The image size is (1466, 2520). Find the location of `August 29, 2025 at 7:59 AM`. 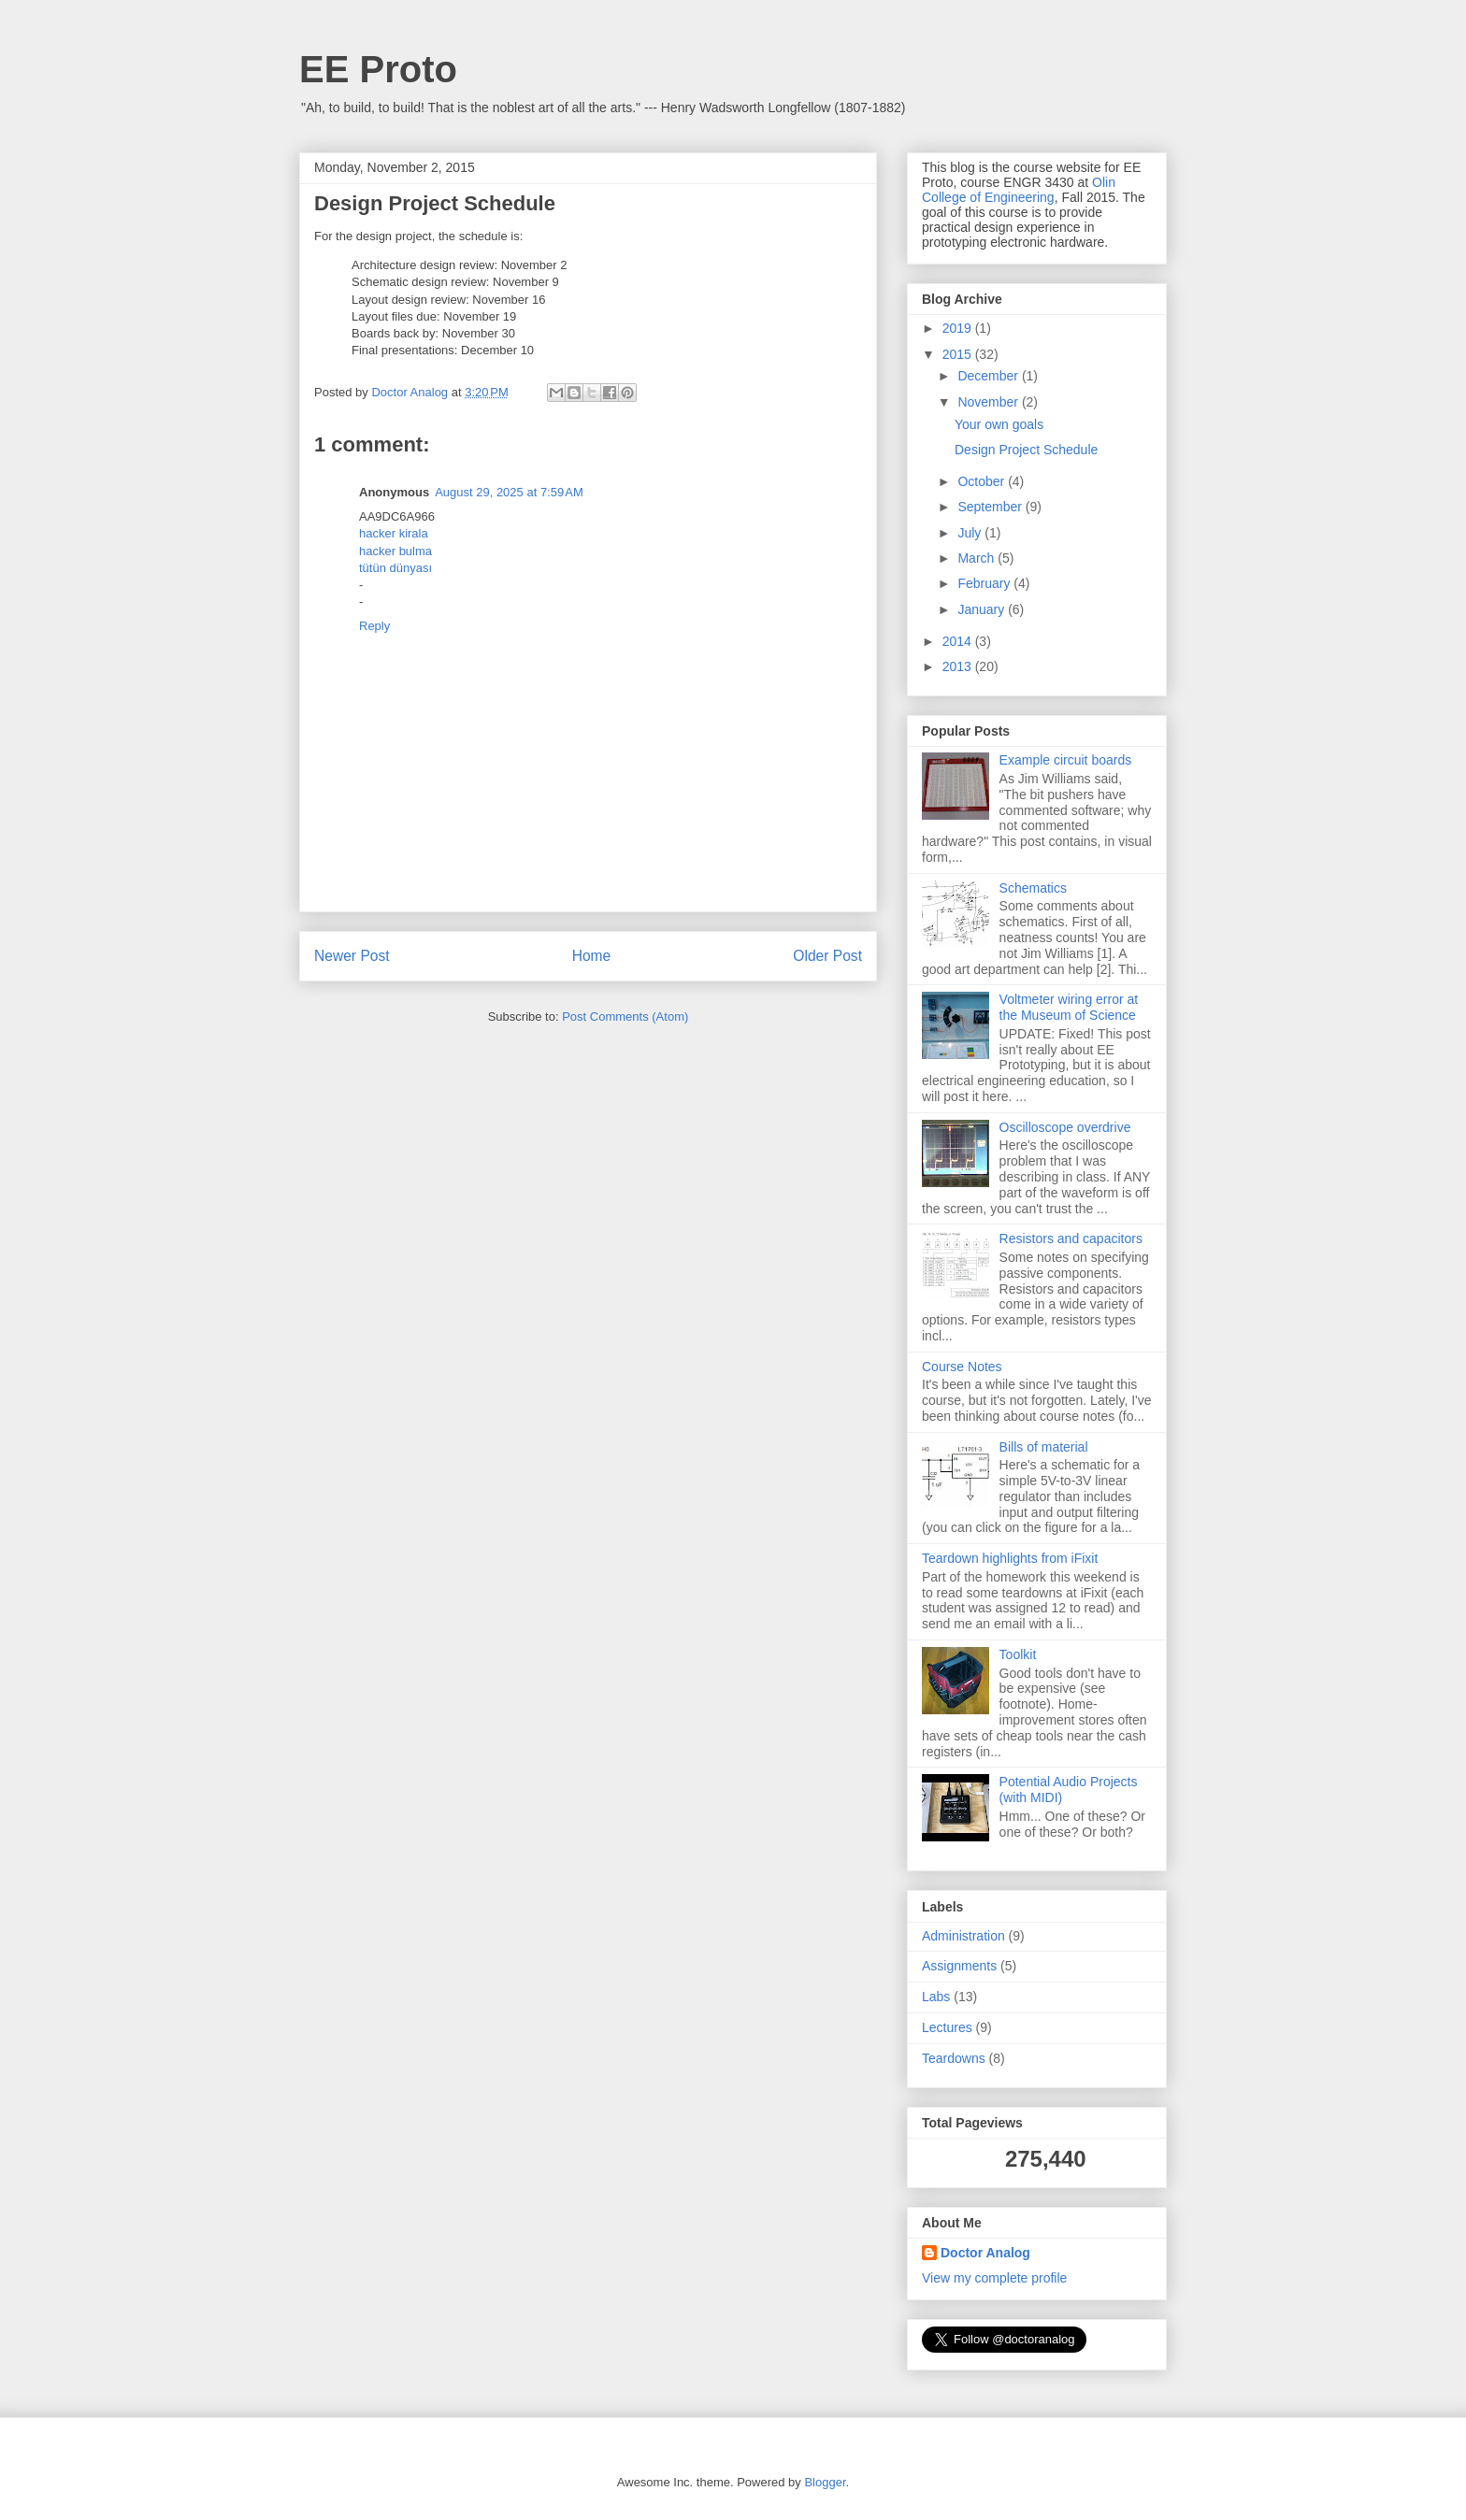

August 29, 2025 at 7:59 AM is located at coordinates (509, 492).